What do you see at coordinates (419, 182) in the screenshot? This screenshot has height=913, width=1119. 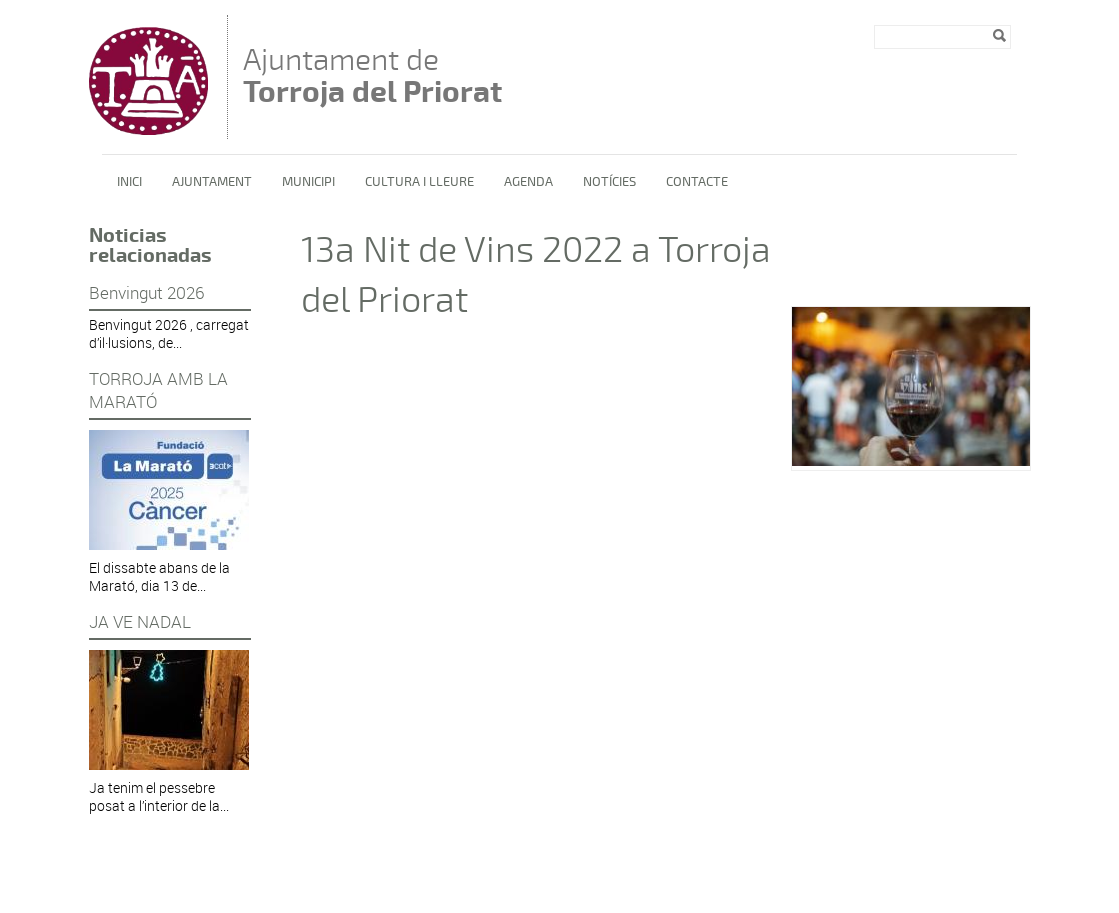 I see `Cultura i lleure` at bounding box center [419, 182].